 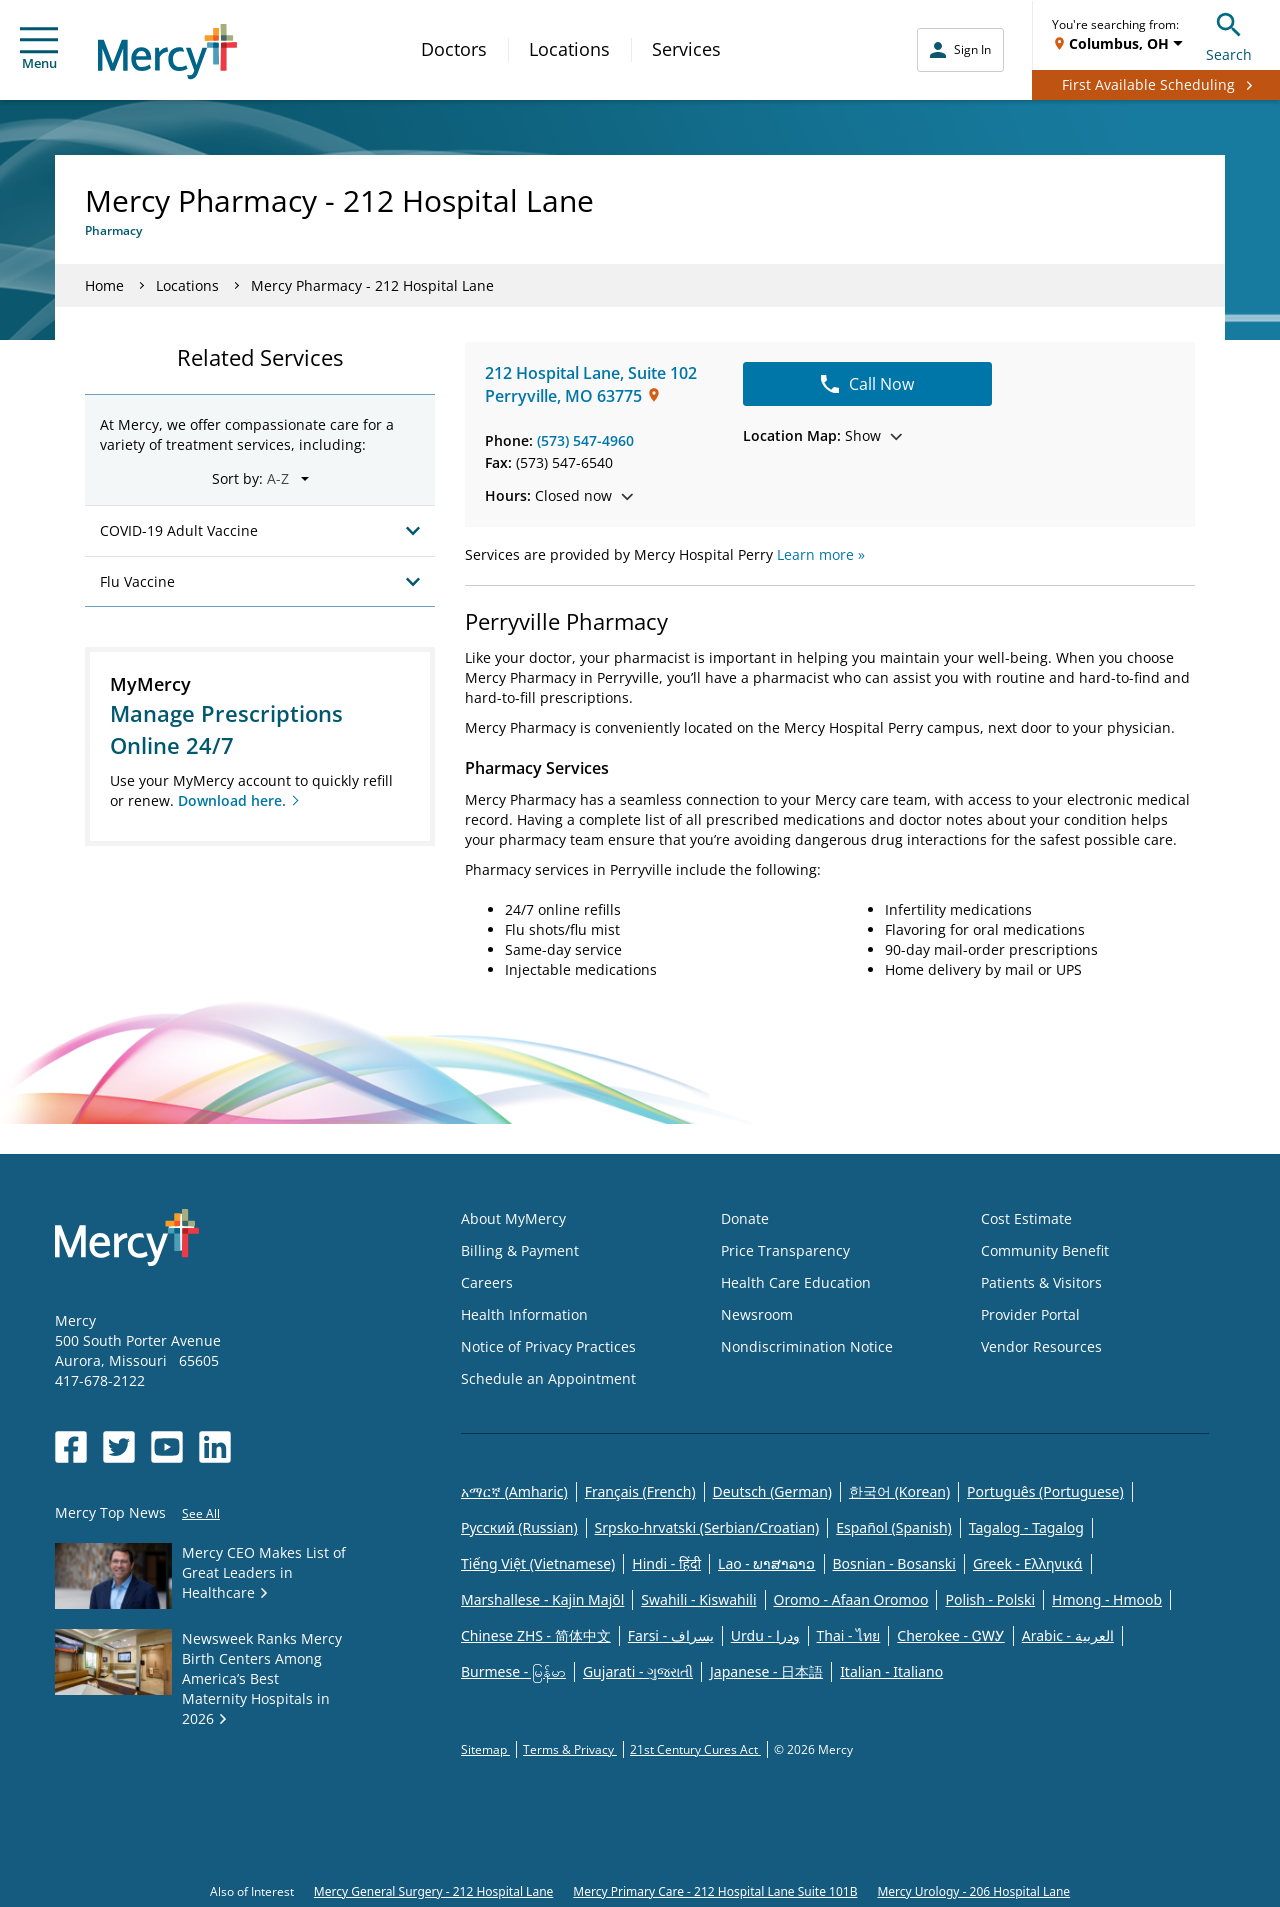 What do you see at coordinates (513, 1671) in the screenshot?
I see `Burmese - မြန်မာ` at bounding box center [513, 1671].